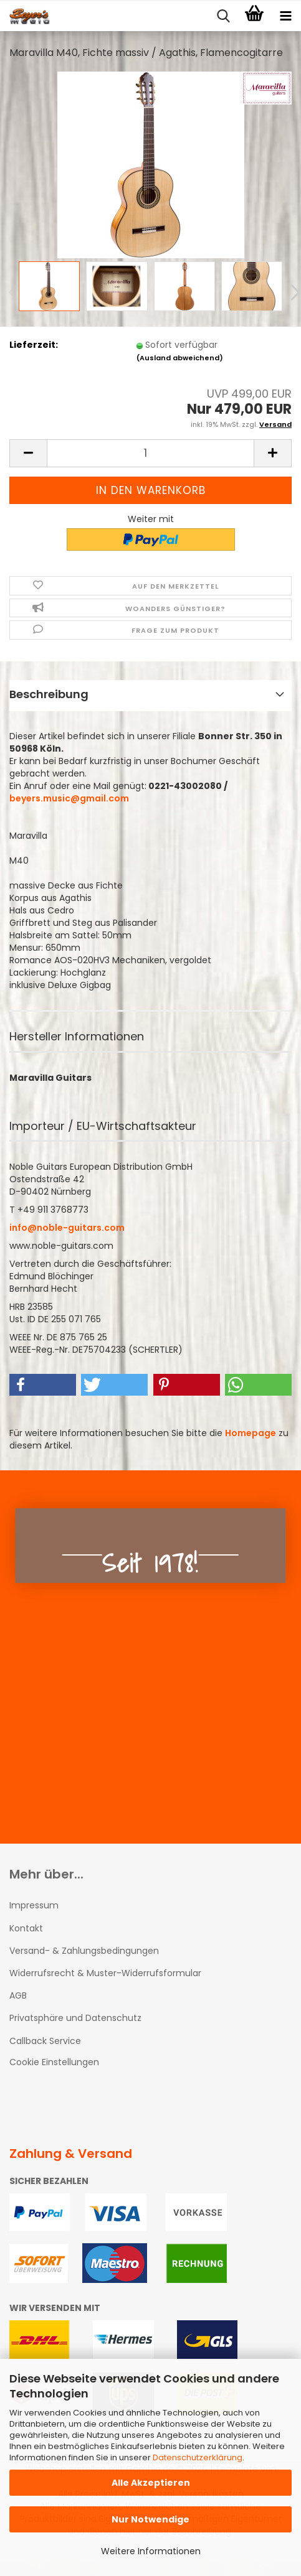 The width and height of the screenshot is (301, 2576). Describe the element at coordinates (69, 798) in the screenshot. I see `beyers.music@gmail.com` at that location.